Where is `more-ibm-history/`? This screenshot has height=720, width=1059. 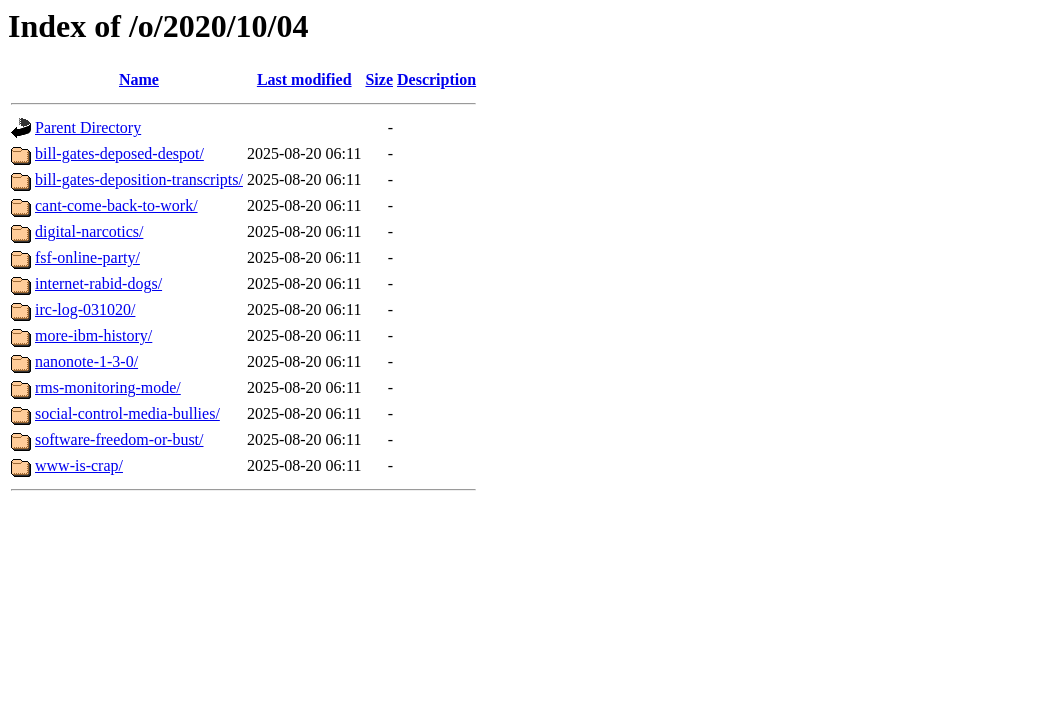
more-ibm-history/ is located at coordinates (93, 335).